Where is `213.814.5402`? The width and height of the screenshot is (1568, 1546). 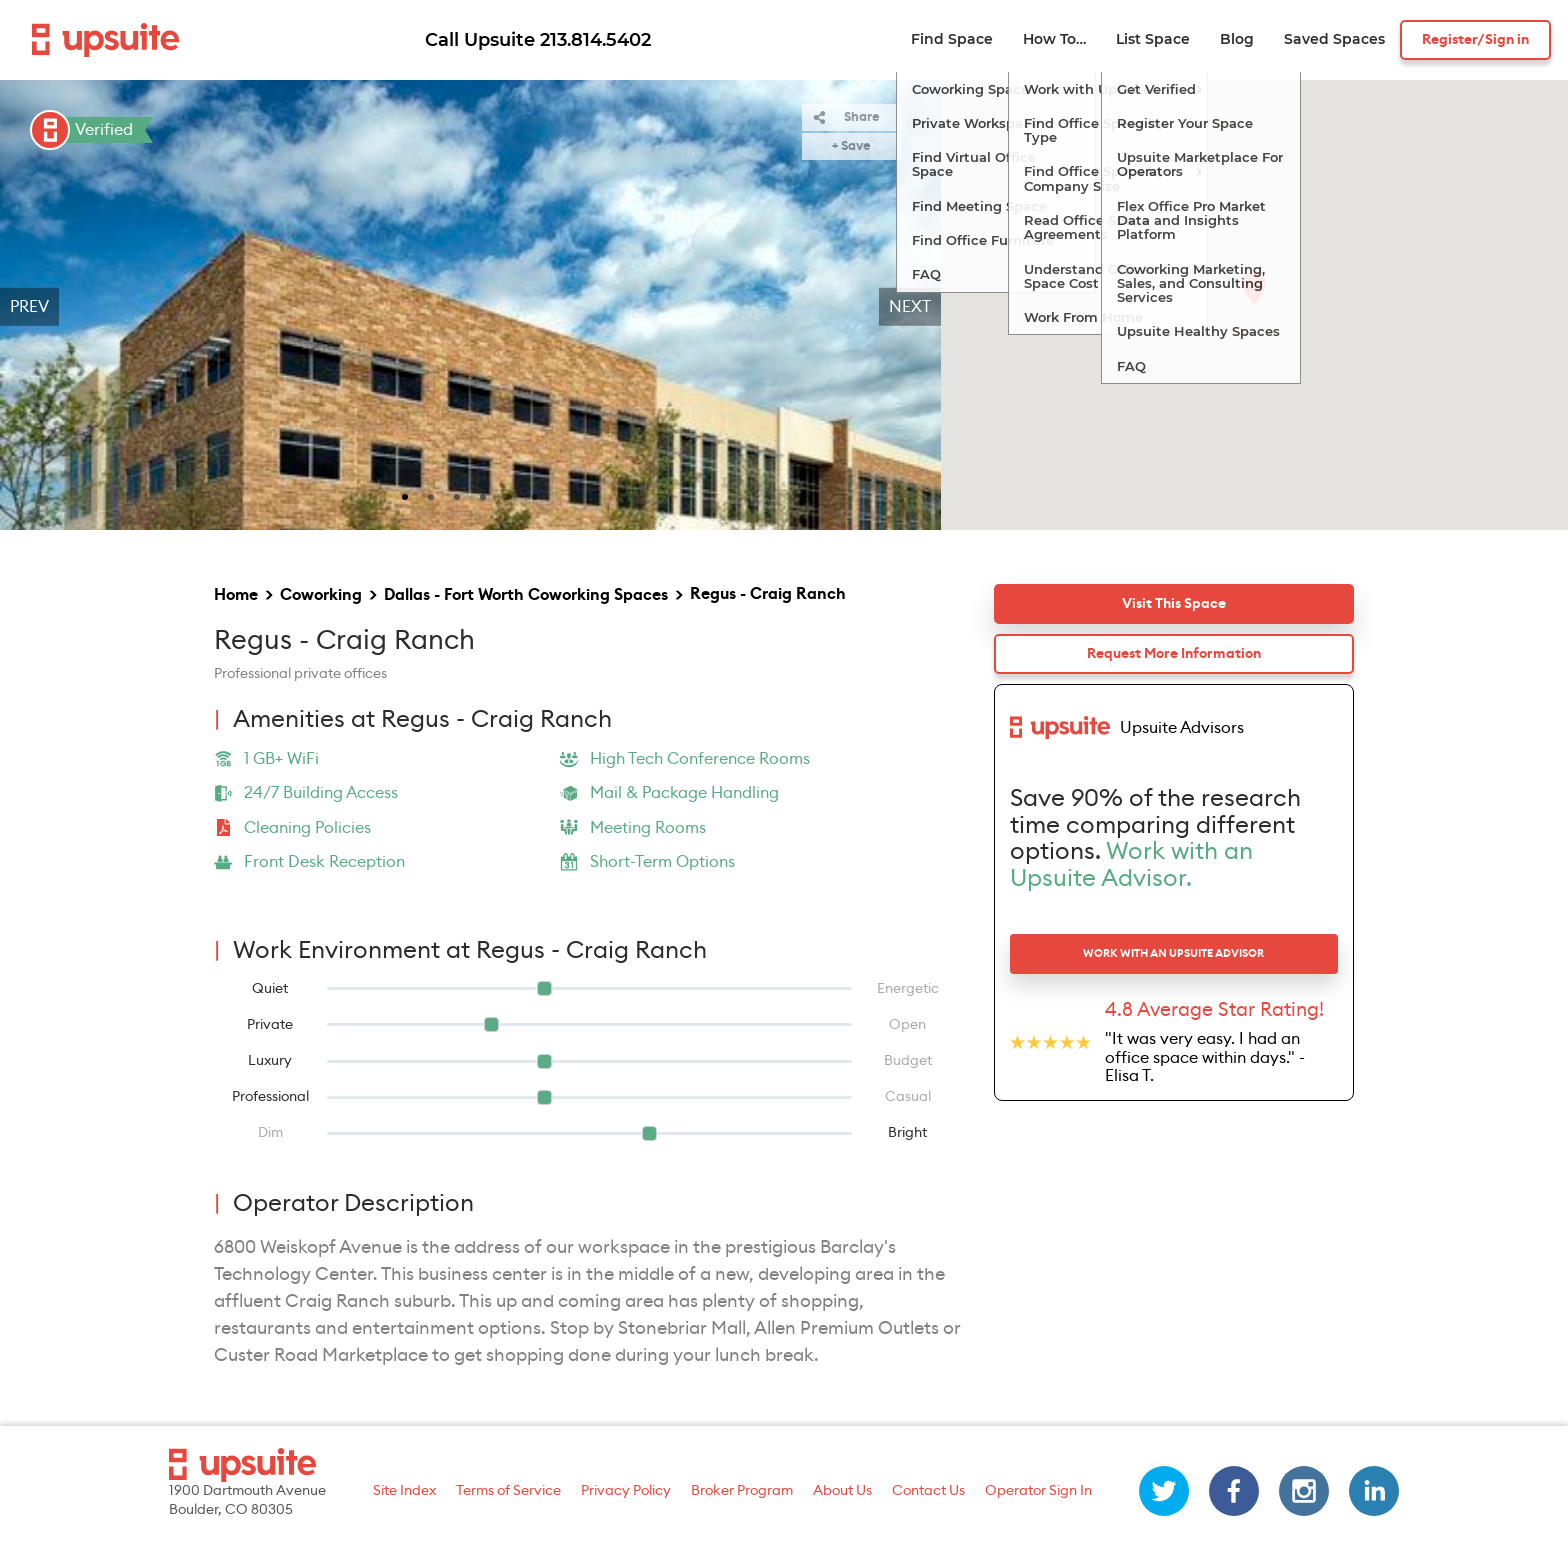
213.814.5402 is located at coordinates (595, 40).